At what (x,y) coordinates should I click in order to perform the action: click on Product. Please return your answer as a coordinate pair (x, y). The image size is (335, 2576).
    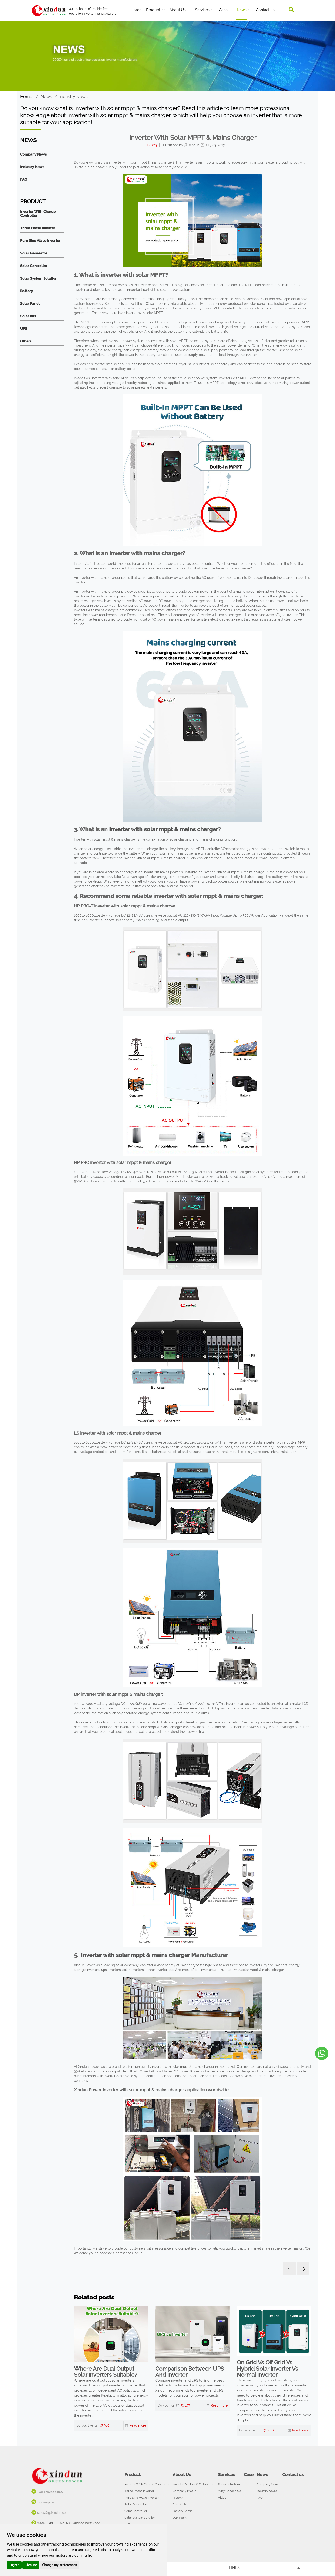
    Looking at the image, I should click on (153, 10).